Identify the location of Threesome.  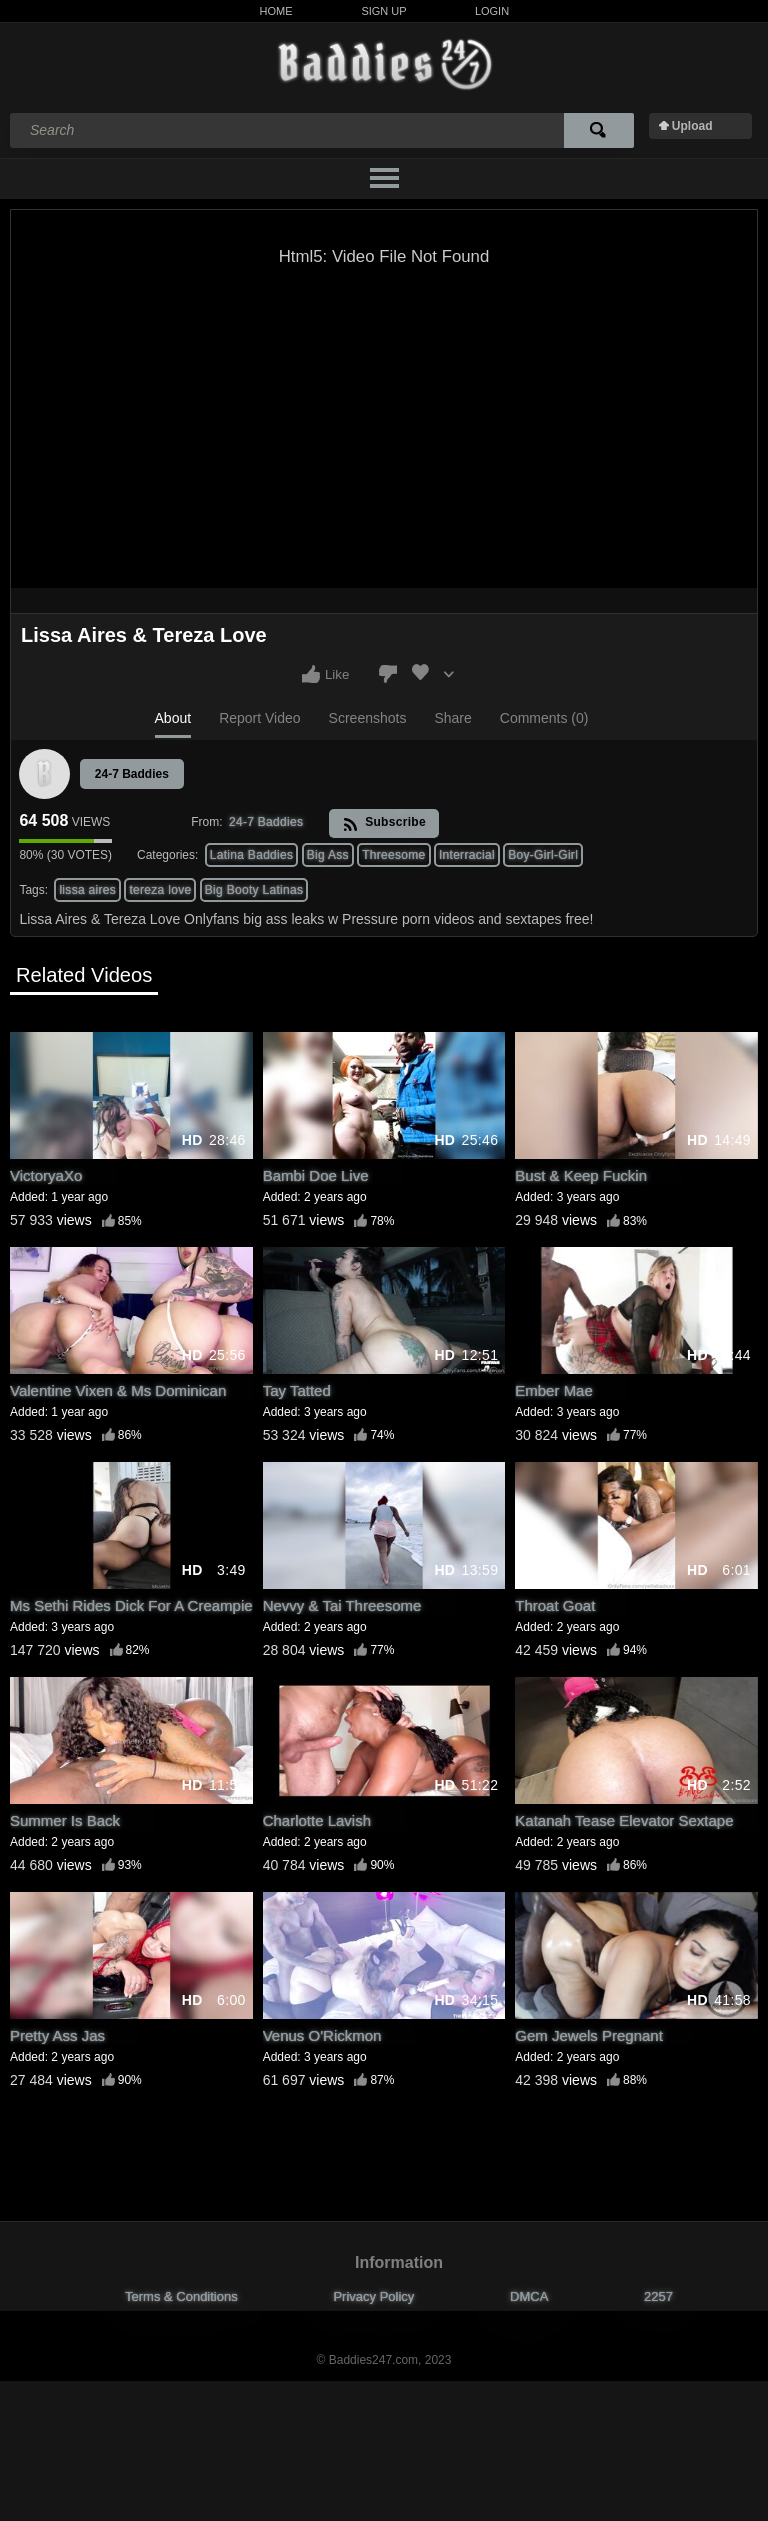
(393, 855).